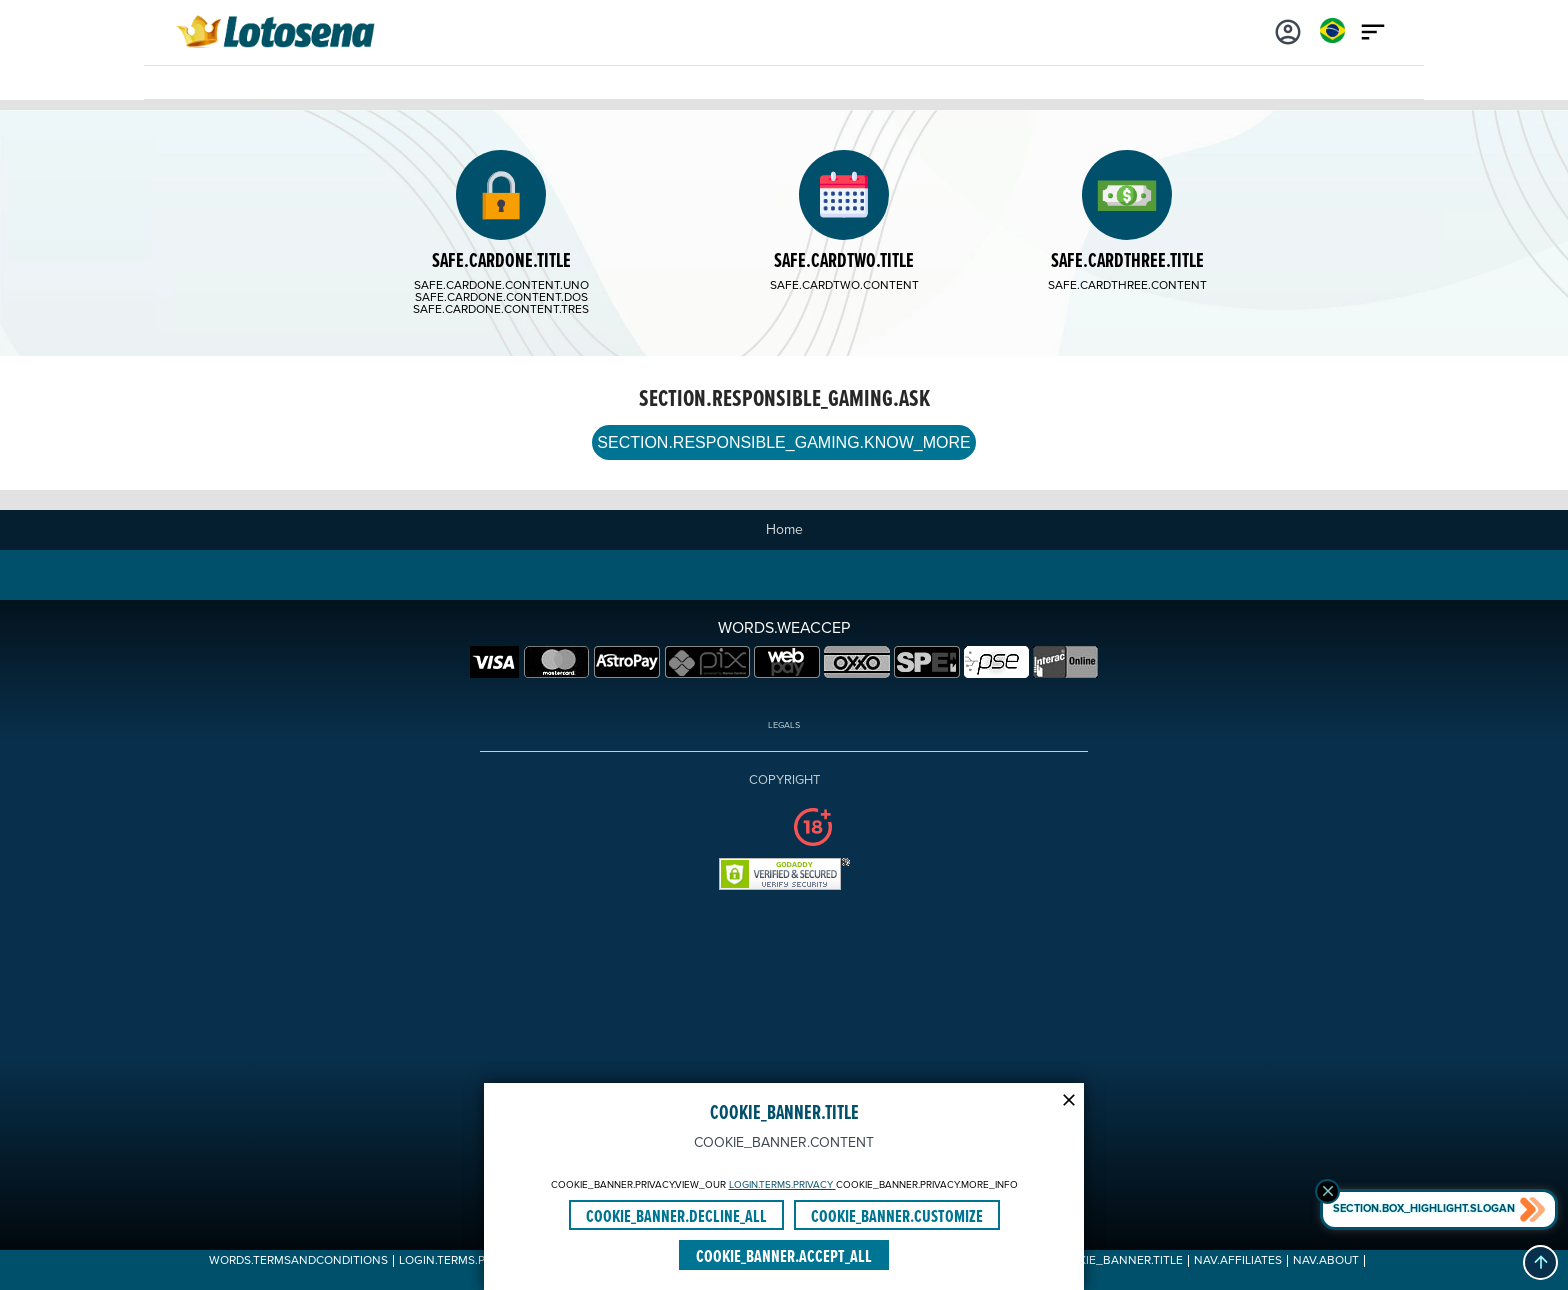 This screenshot has height=1290, width=1568. Describe the element at coordinates (1069, 1098) in the screenshot. I see `[Modal close icon]` at that location.